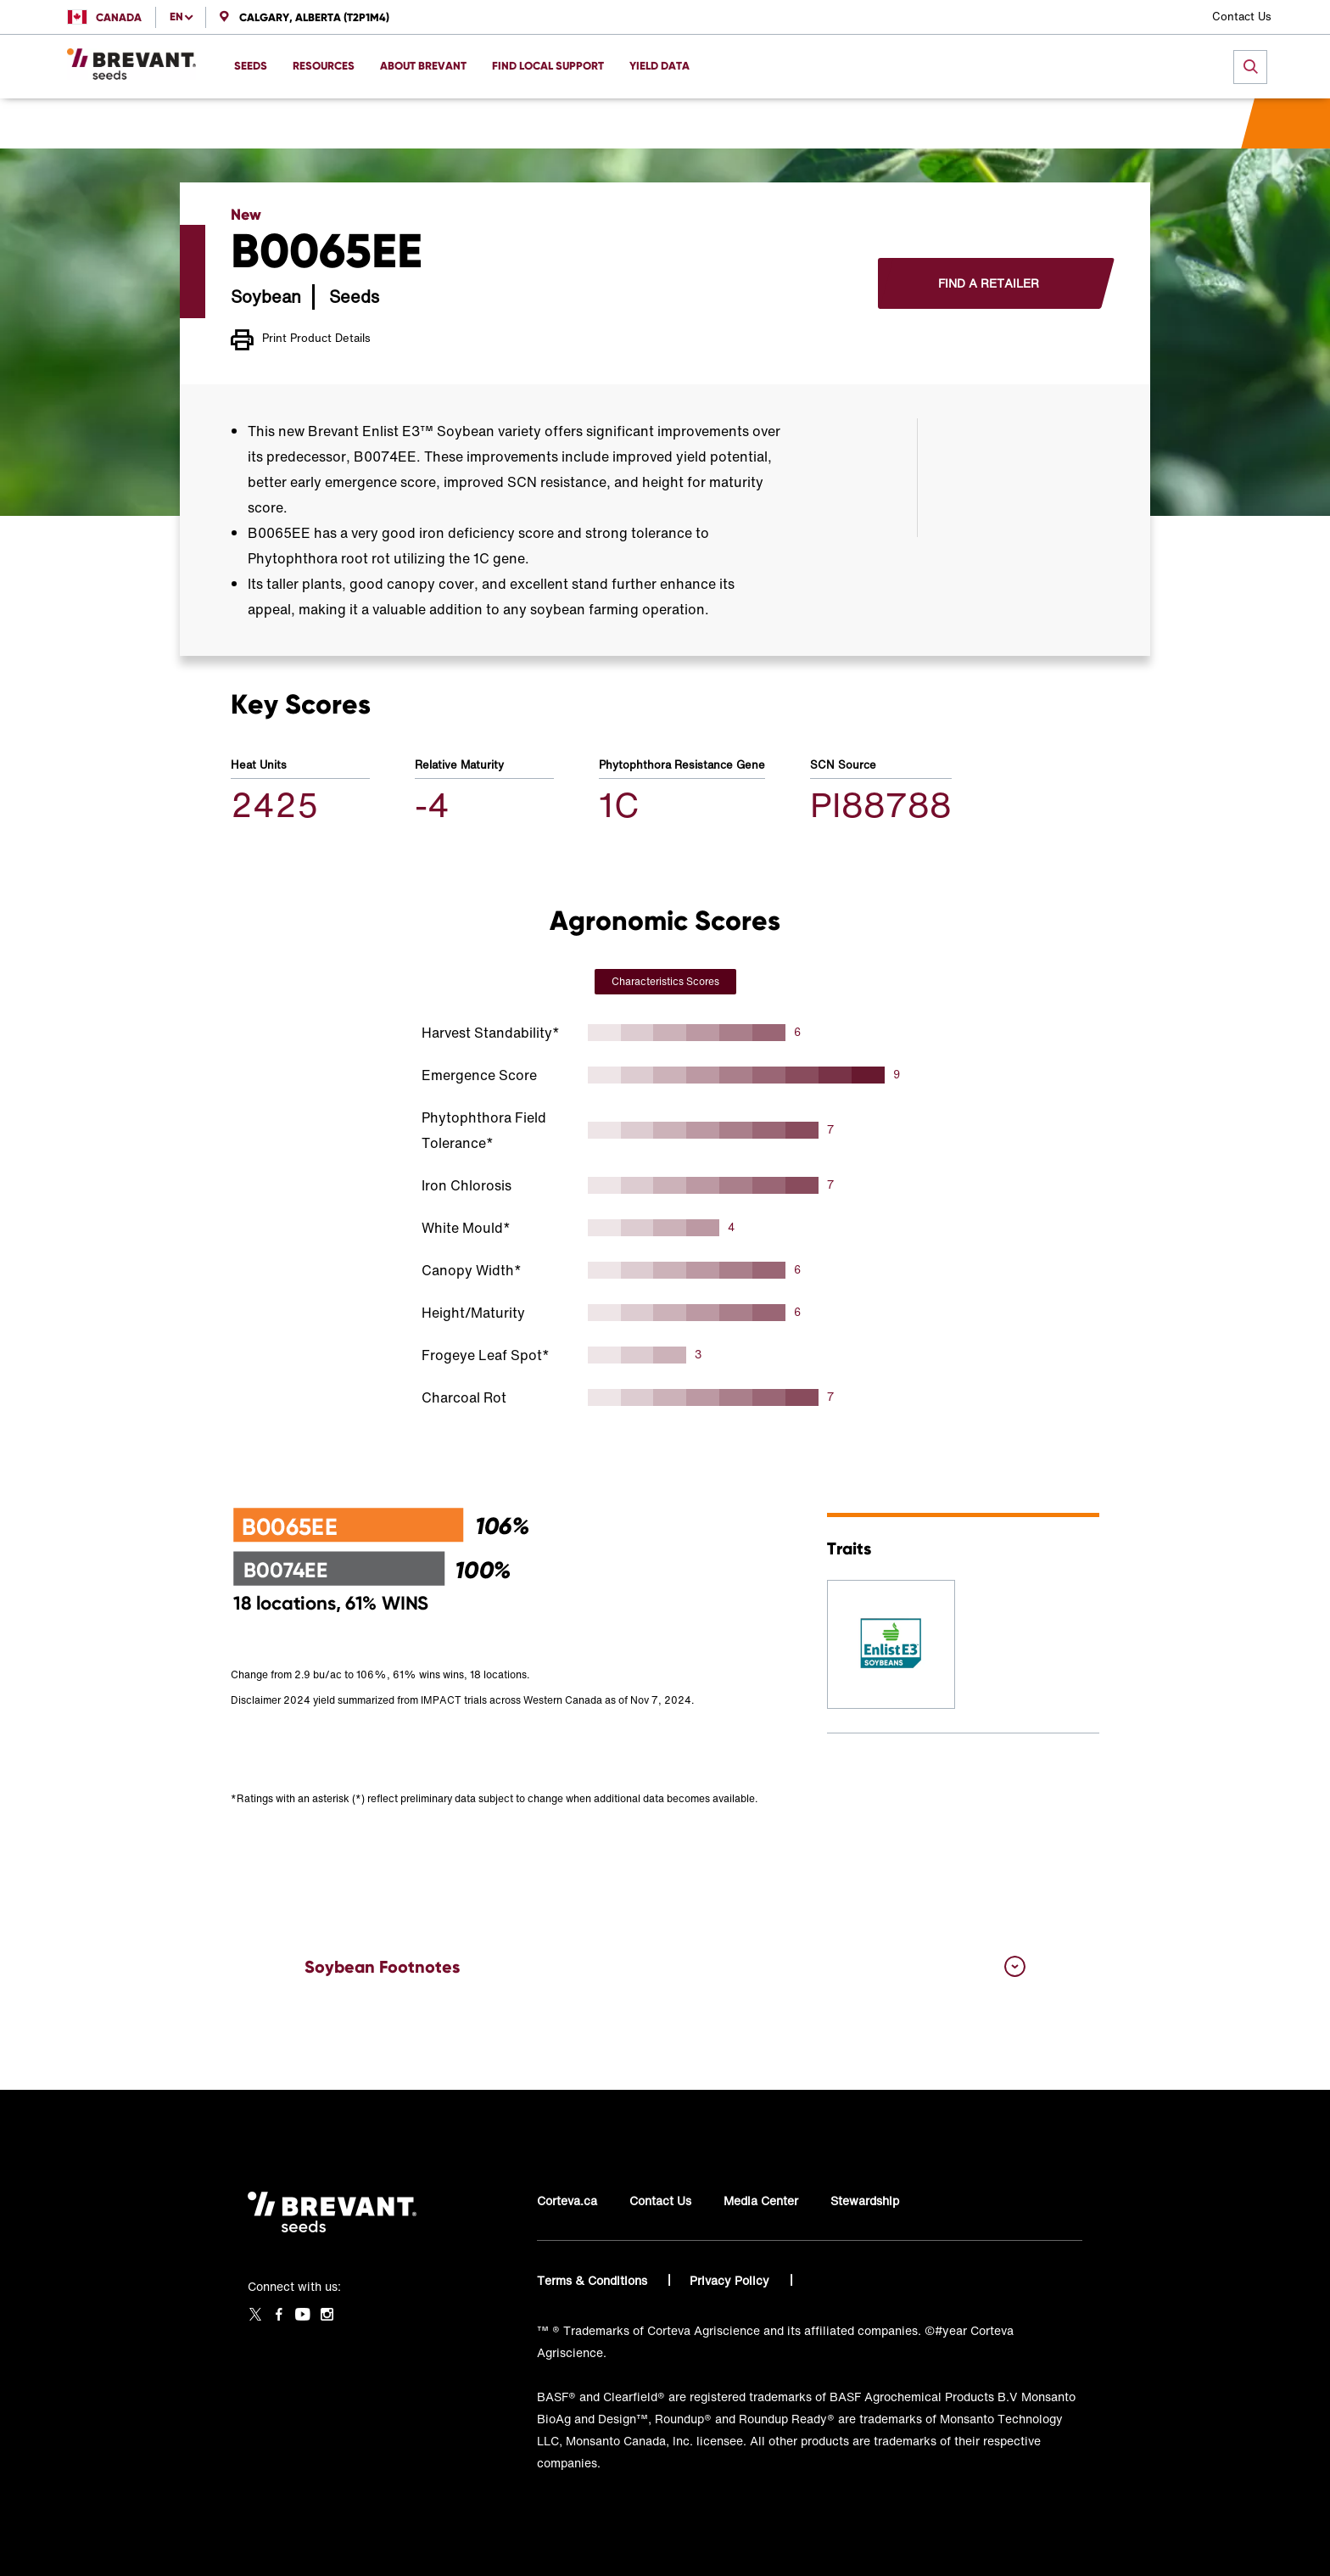  Describe the element at coordinates (988, 283) in the screenshot. I see `Find a Retailer` at that location.